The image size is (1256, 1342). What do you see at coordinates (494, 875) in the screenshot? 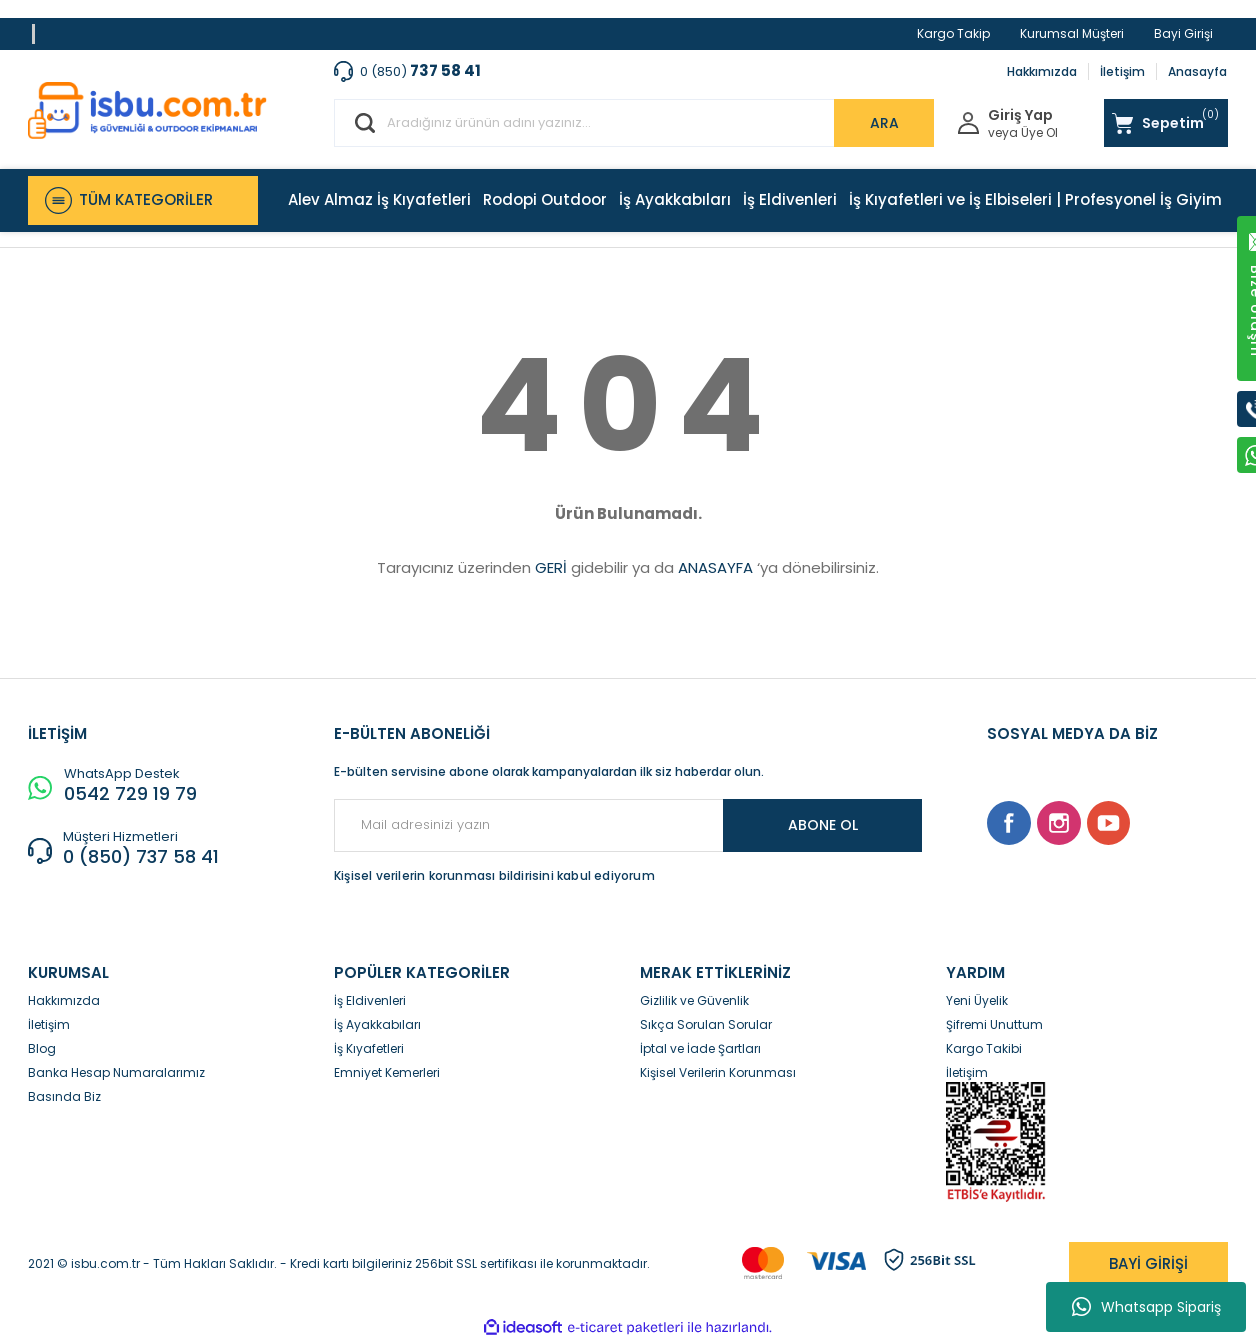
I see `Kişisel verilerin korunması bildirisini kabul ediyorum` at bounding box center [494, 875].